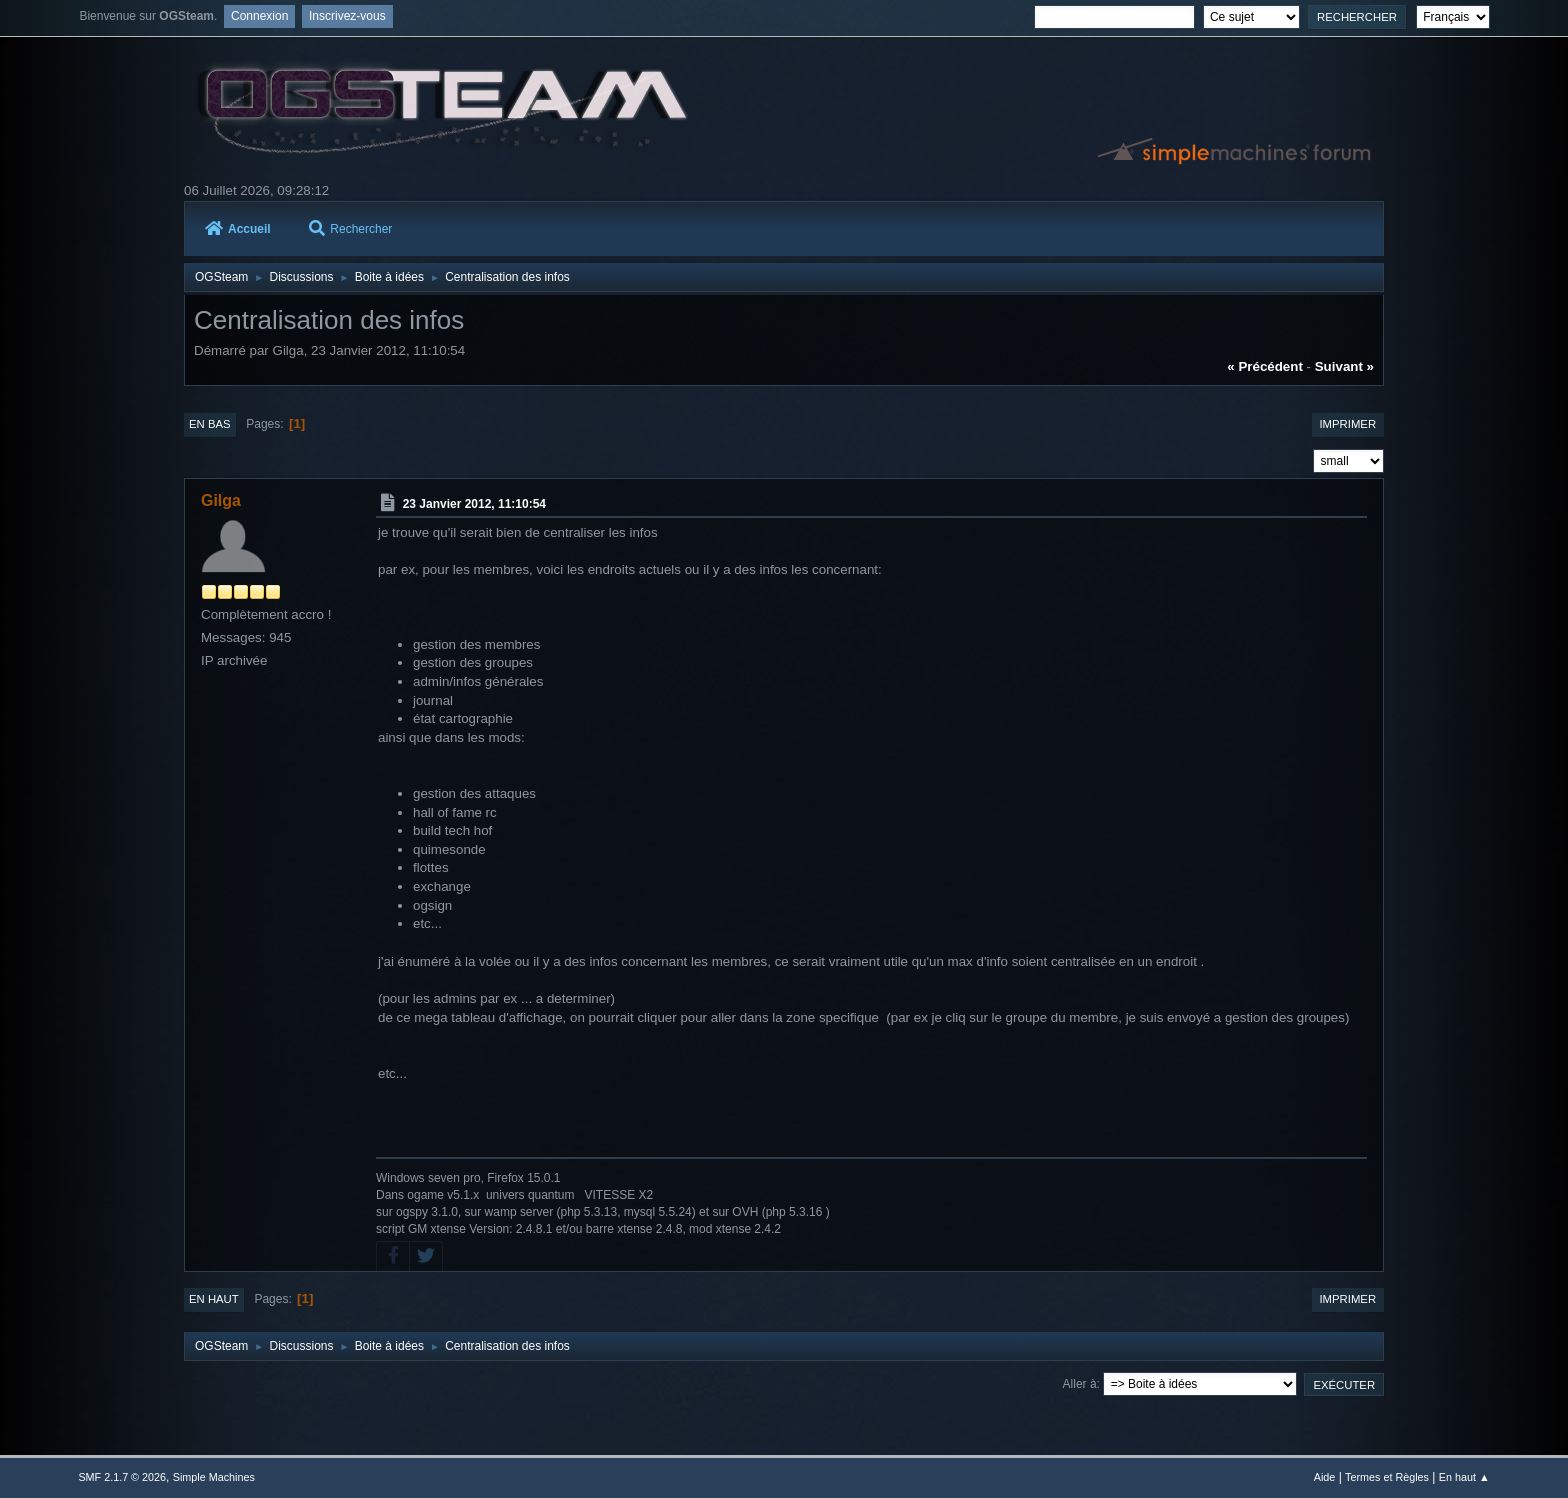  Describe the element at coordinates (1344, 366) in the screenshot. I see `suivant »` at that location.